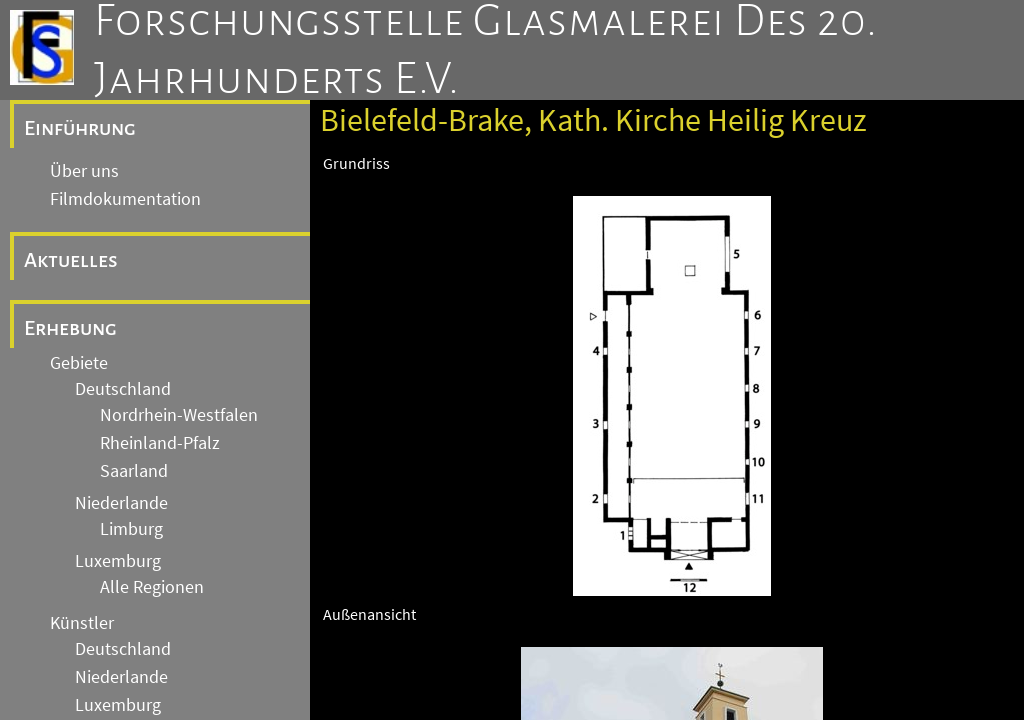 This screenshot has height=720, width=1024. What do you see at coordinates (79, 363) in the screenshot?
I see `Gebiete` at bounding box center [79, 363].